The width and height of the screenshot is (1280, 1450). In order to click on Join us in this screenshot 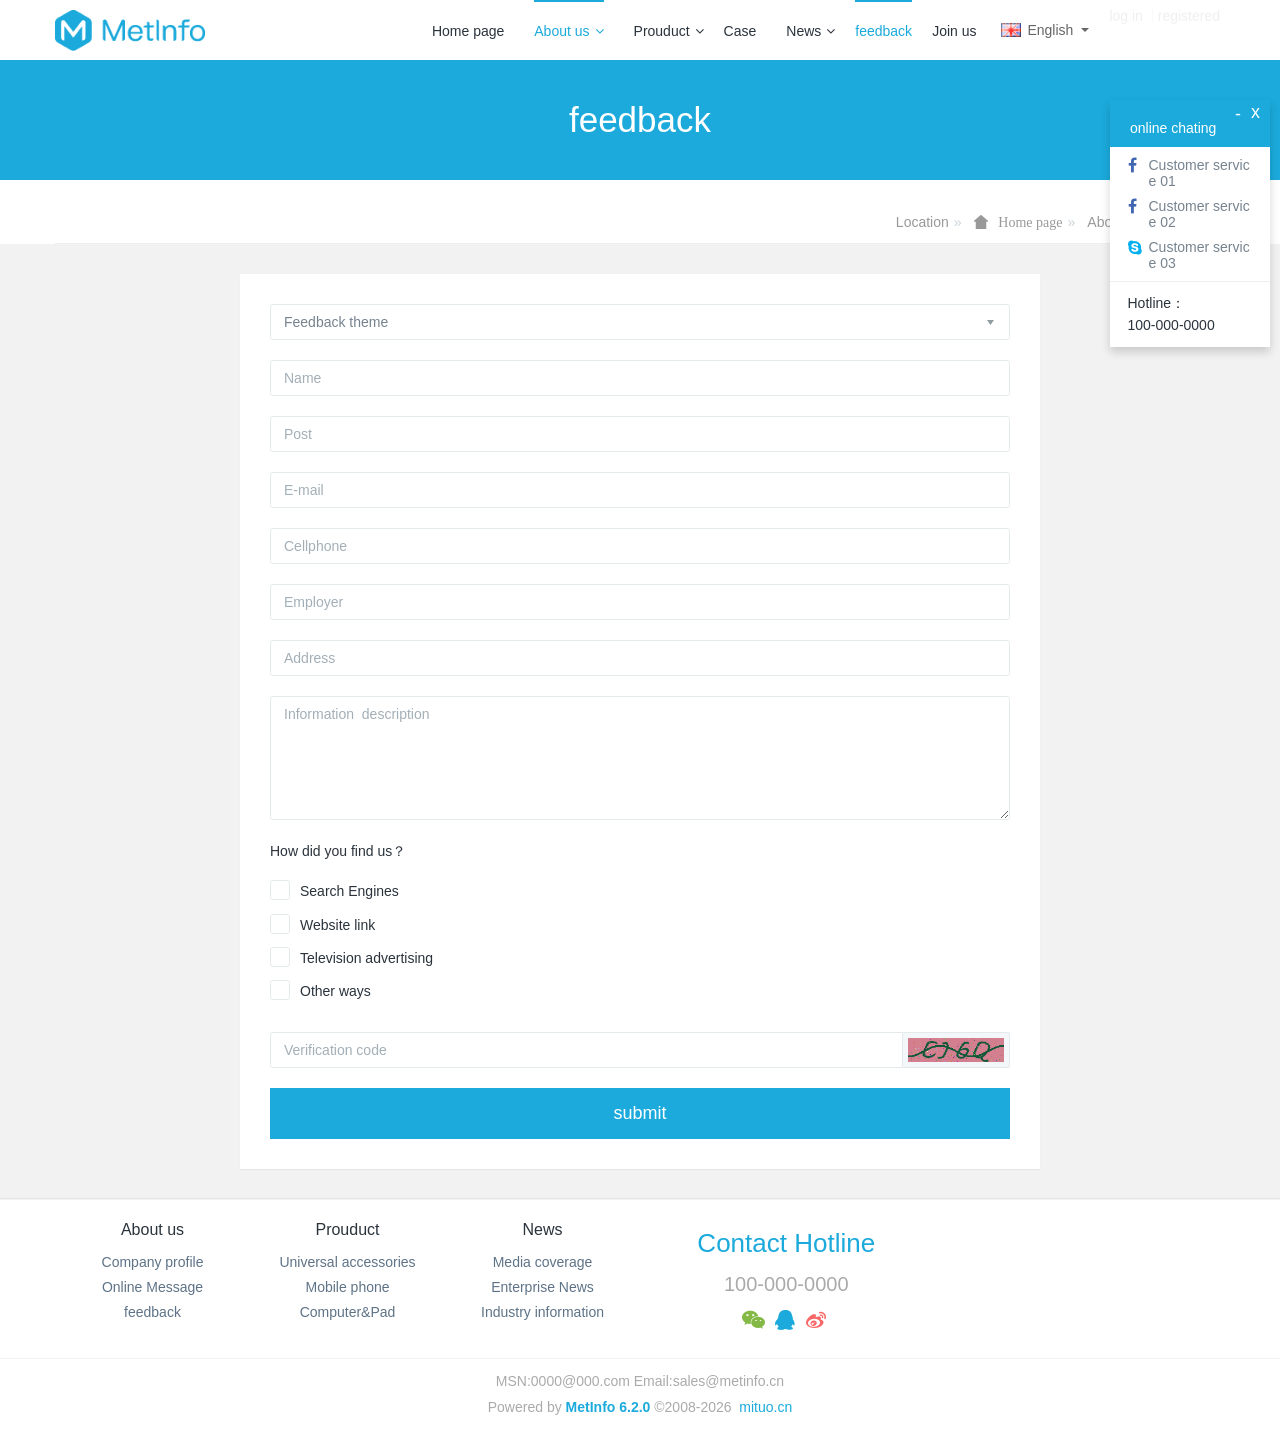, I will do `click(954, 31)`.